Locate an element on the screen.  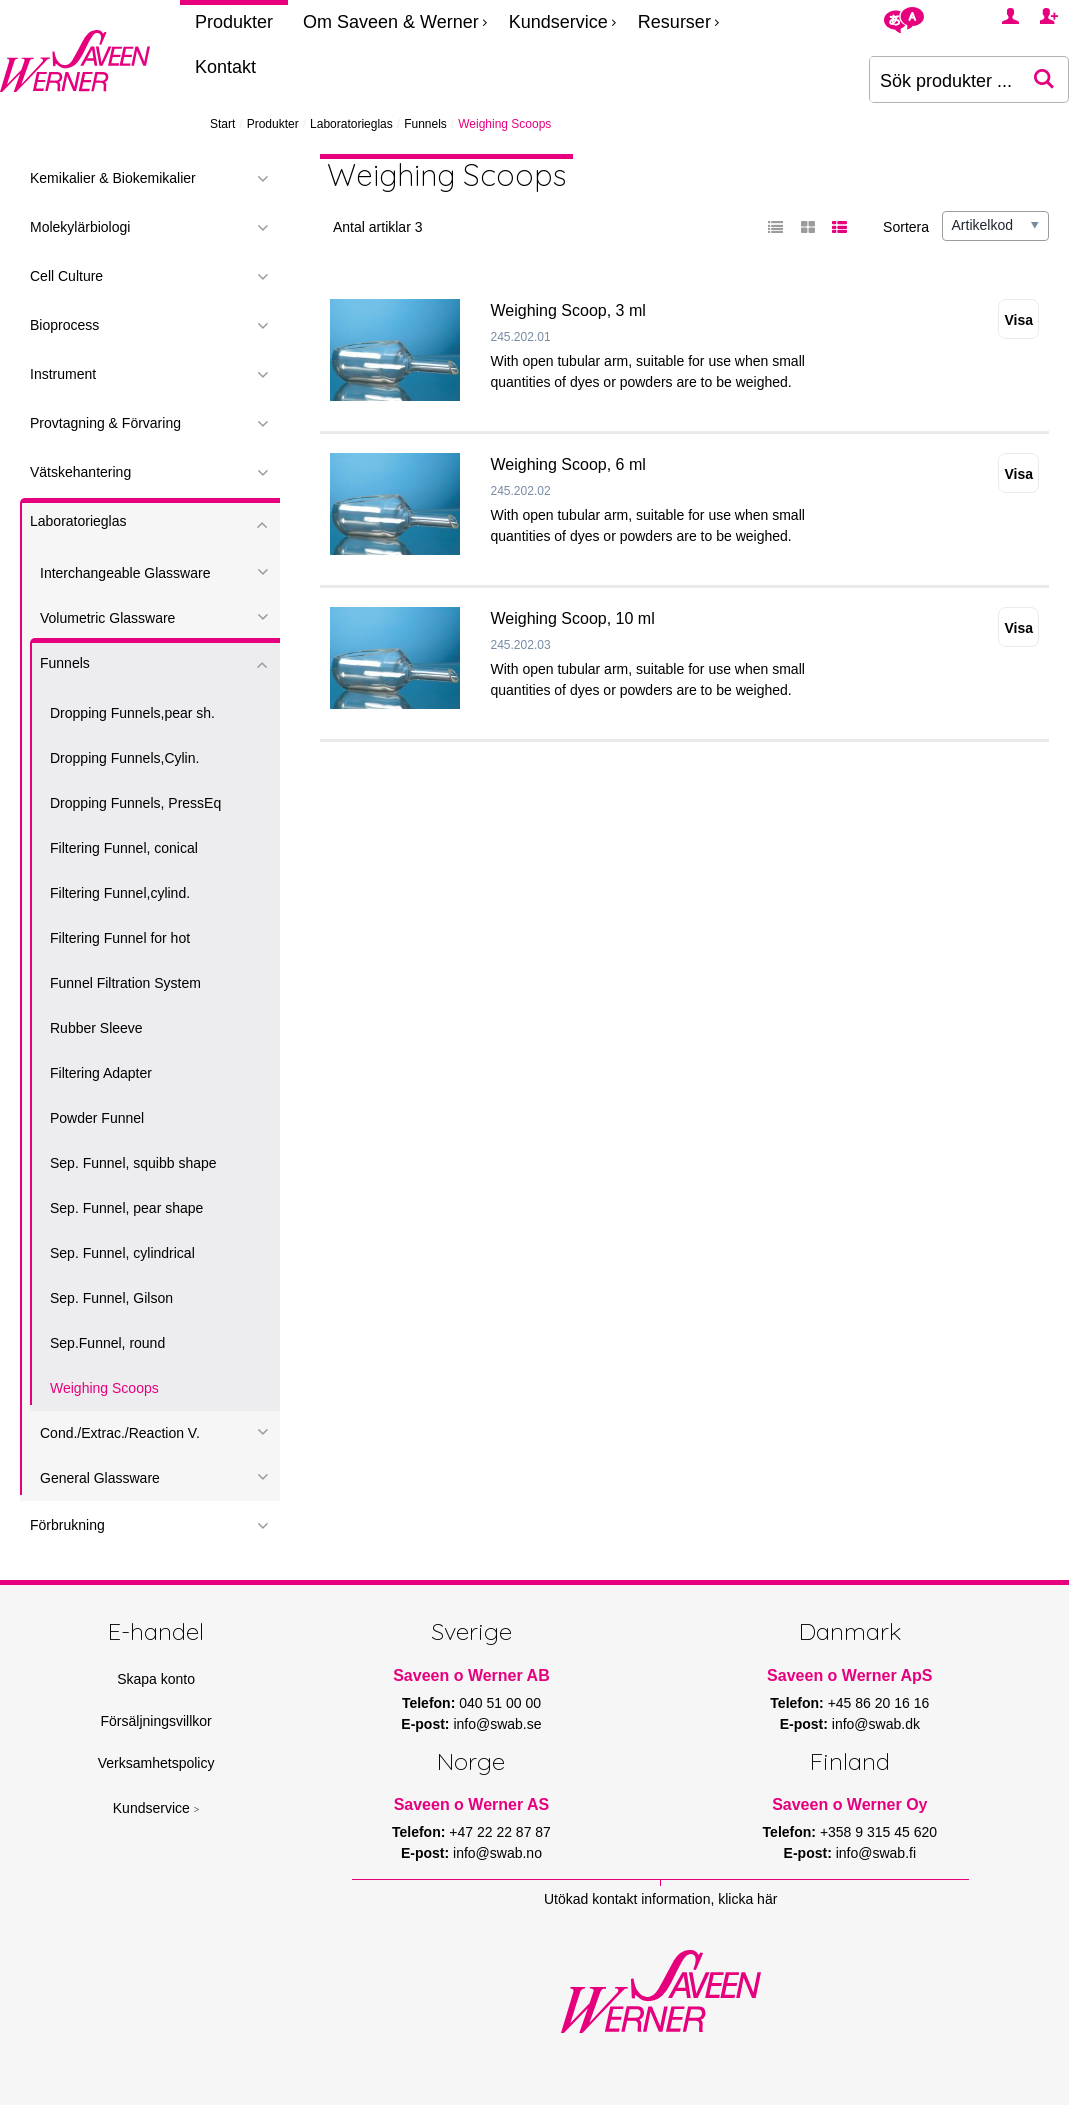
Start is located at coordinates (222, 124).